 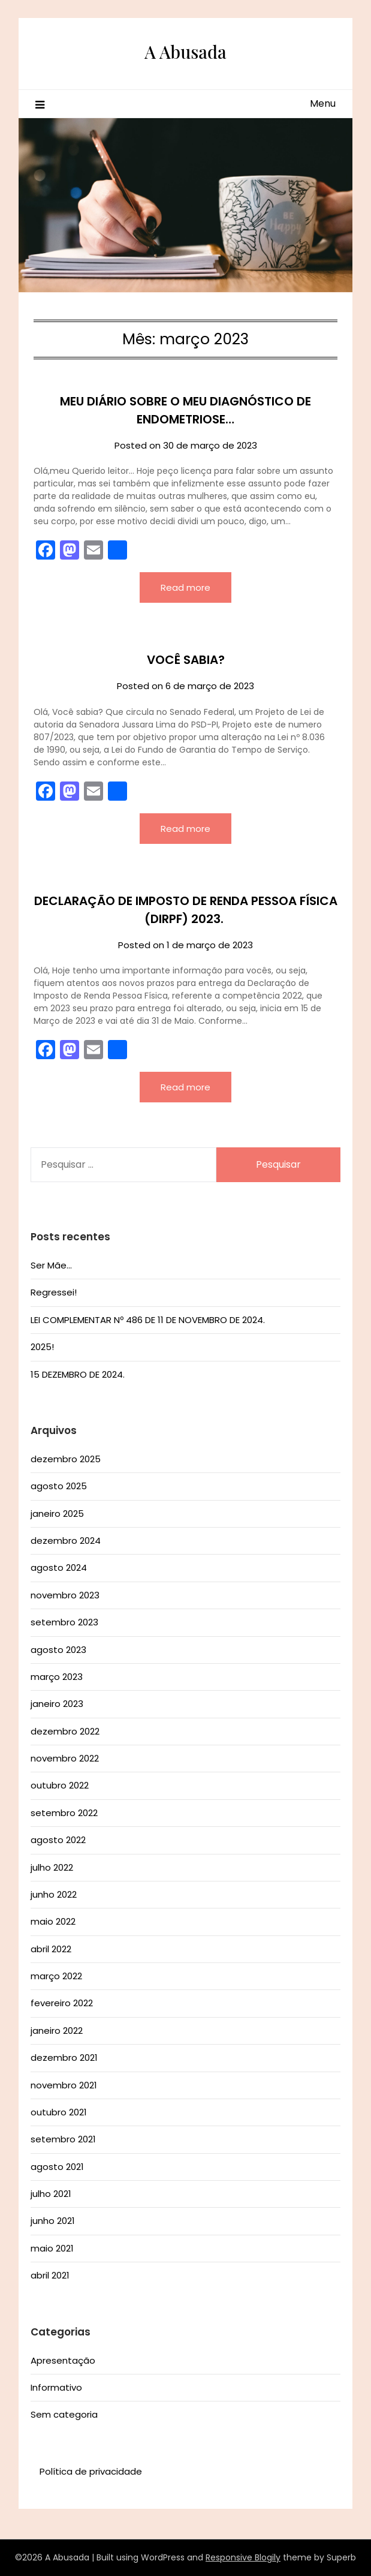 I want to click on janeiro 2022, so click(x=57, y=2030).